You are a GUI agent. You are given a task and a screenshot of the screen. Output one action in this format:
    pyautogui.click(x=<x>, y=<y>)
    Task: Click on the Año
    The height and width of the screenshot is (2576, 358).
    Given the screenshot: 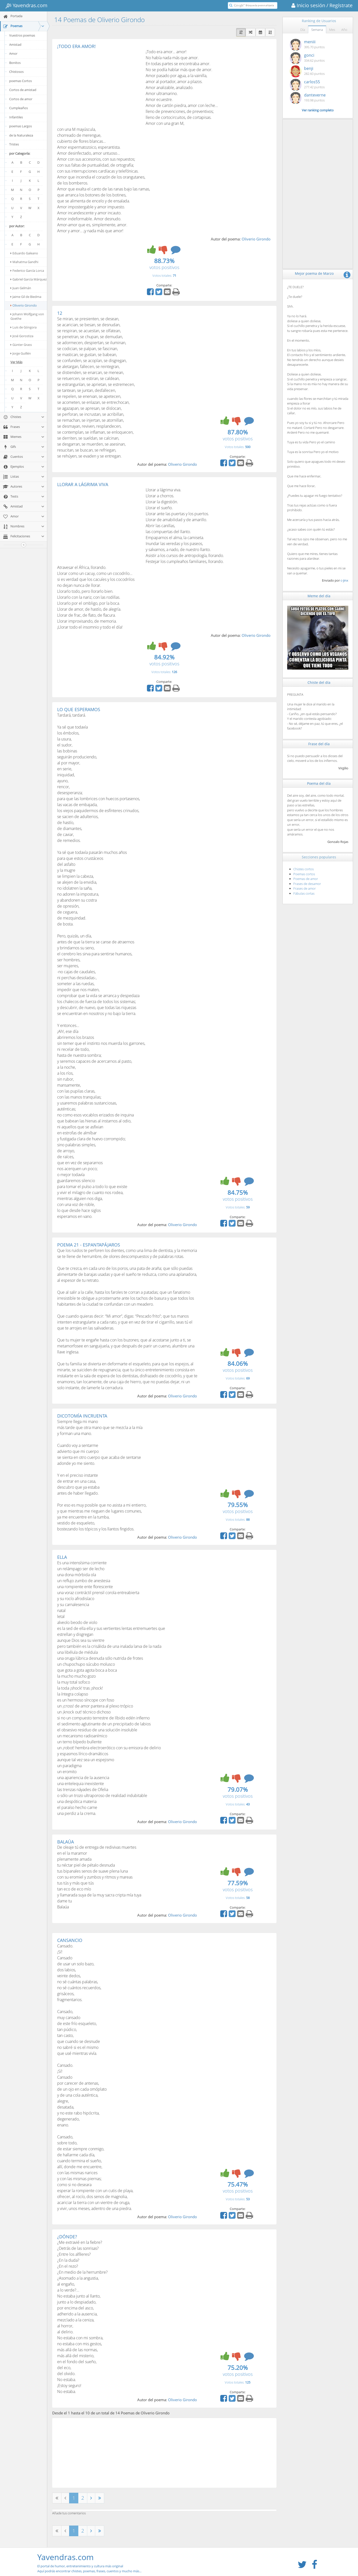 What is the action you would take?
    pyautogui.click(x=344, y=29)
    